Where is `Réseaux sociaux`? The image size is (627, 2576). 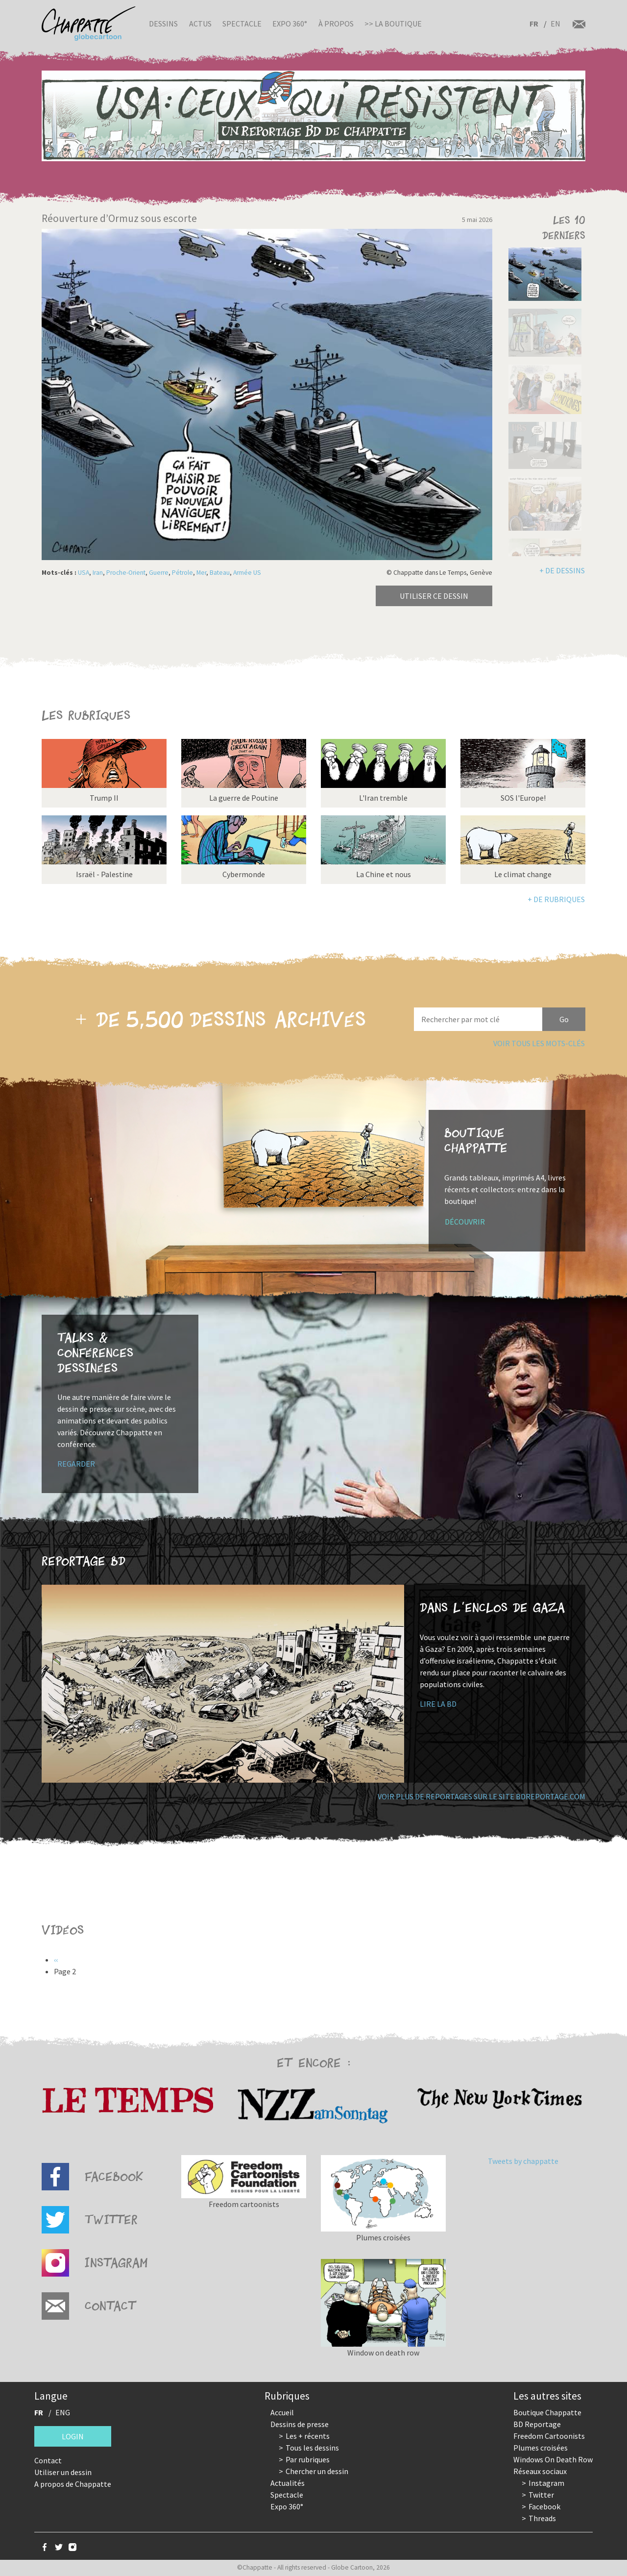
Réseaux sociaux is located at coordinates (540, 2471).